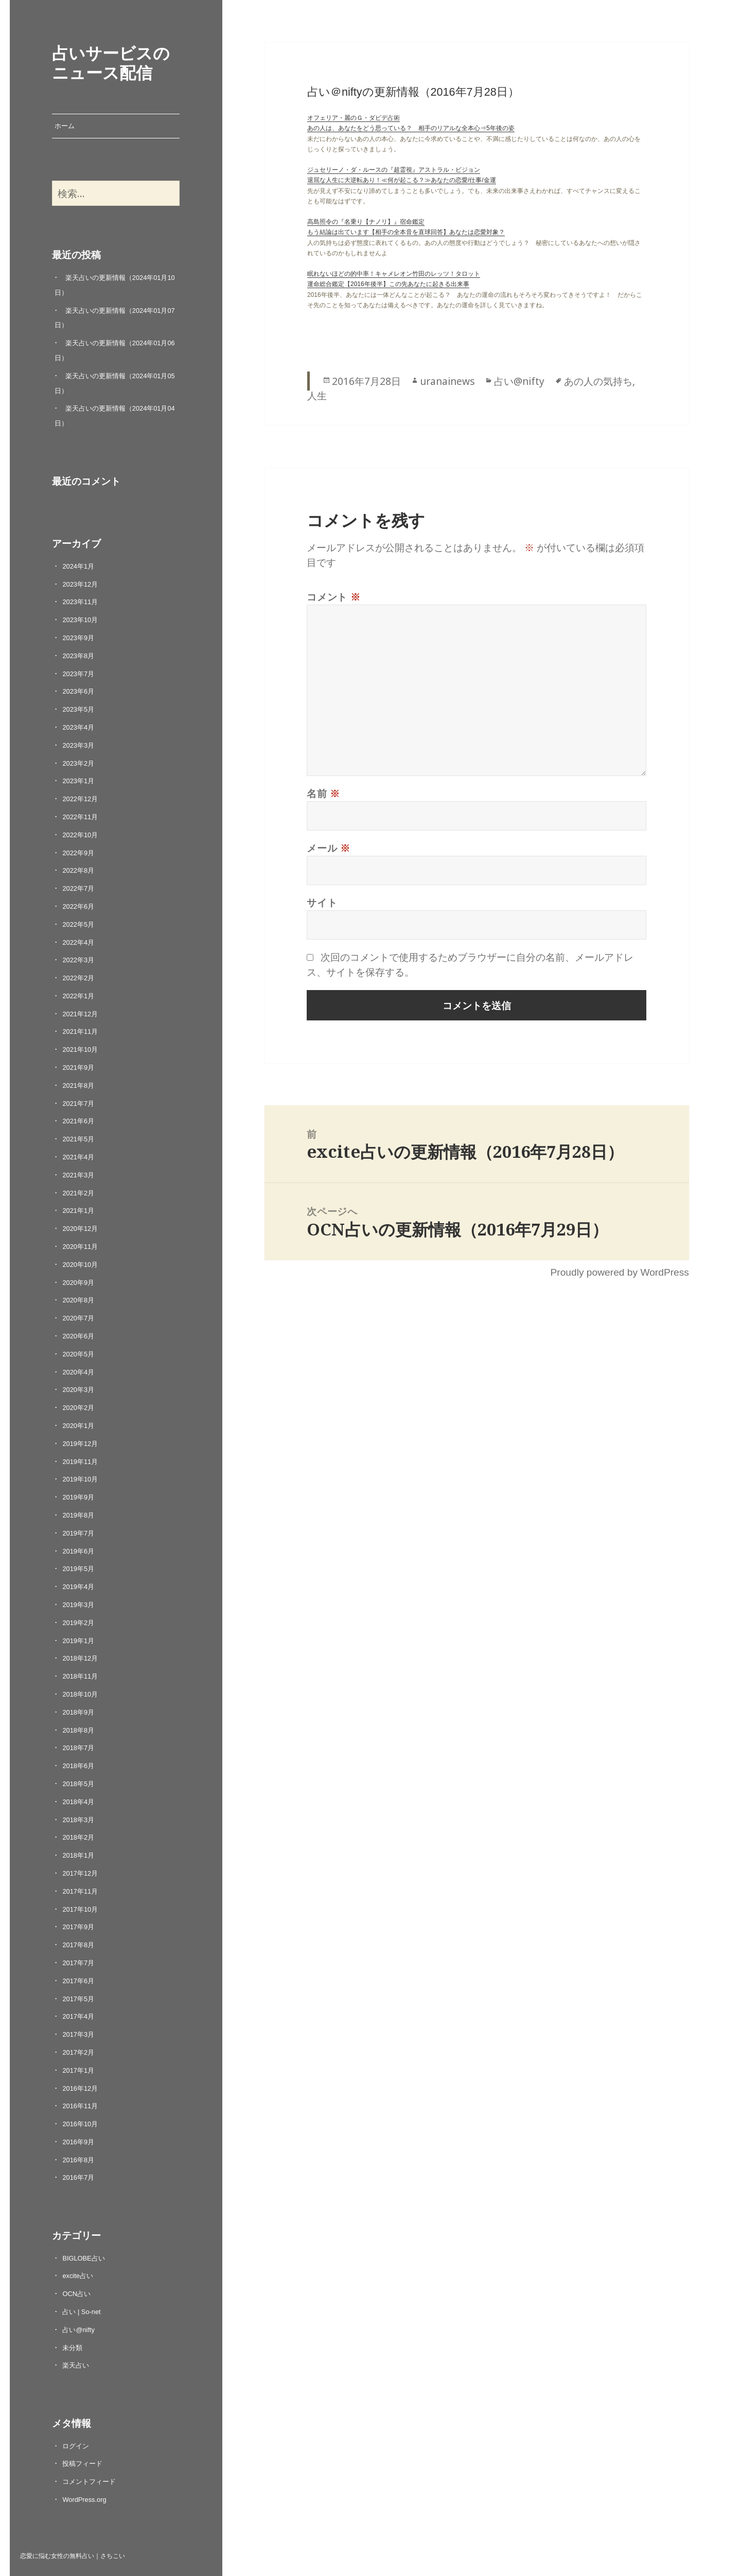 Image resolution: width=741 pixels, height=2576 pixels. What do you see at coordinates (89, 2481) in the screenshot?
I see `コメントフィード` at bounding box center [89, 2481].